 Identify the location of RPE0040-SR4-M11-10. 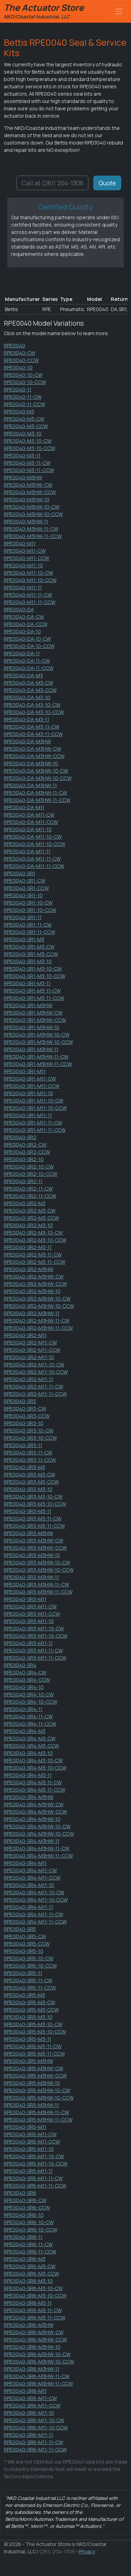
(29, 1885).